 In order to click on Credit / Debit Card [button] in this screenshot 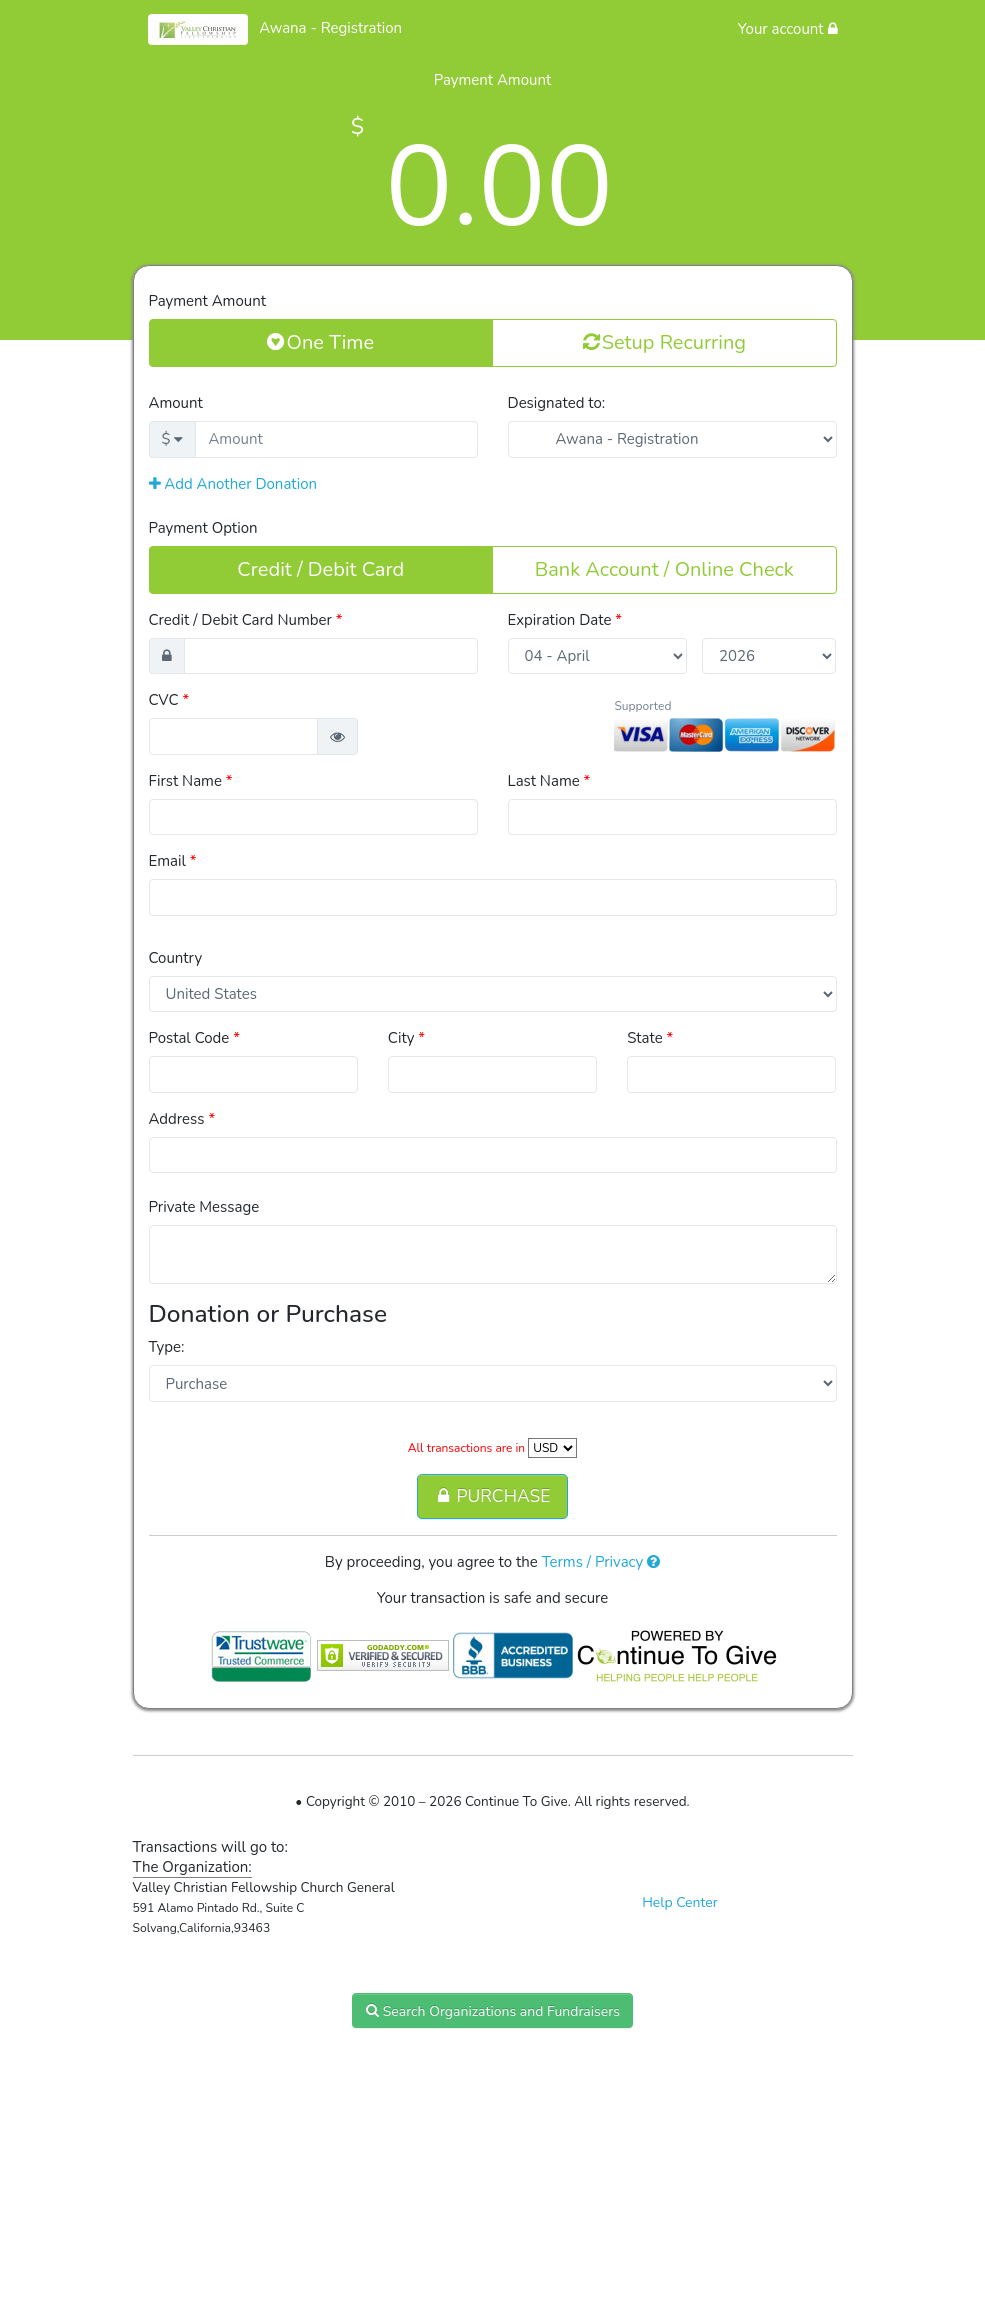, I will do `click(320, 569)`.